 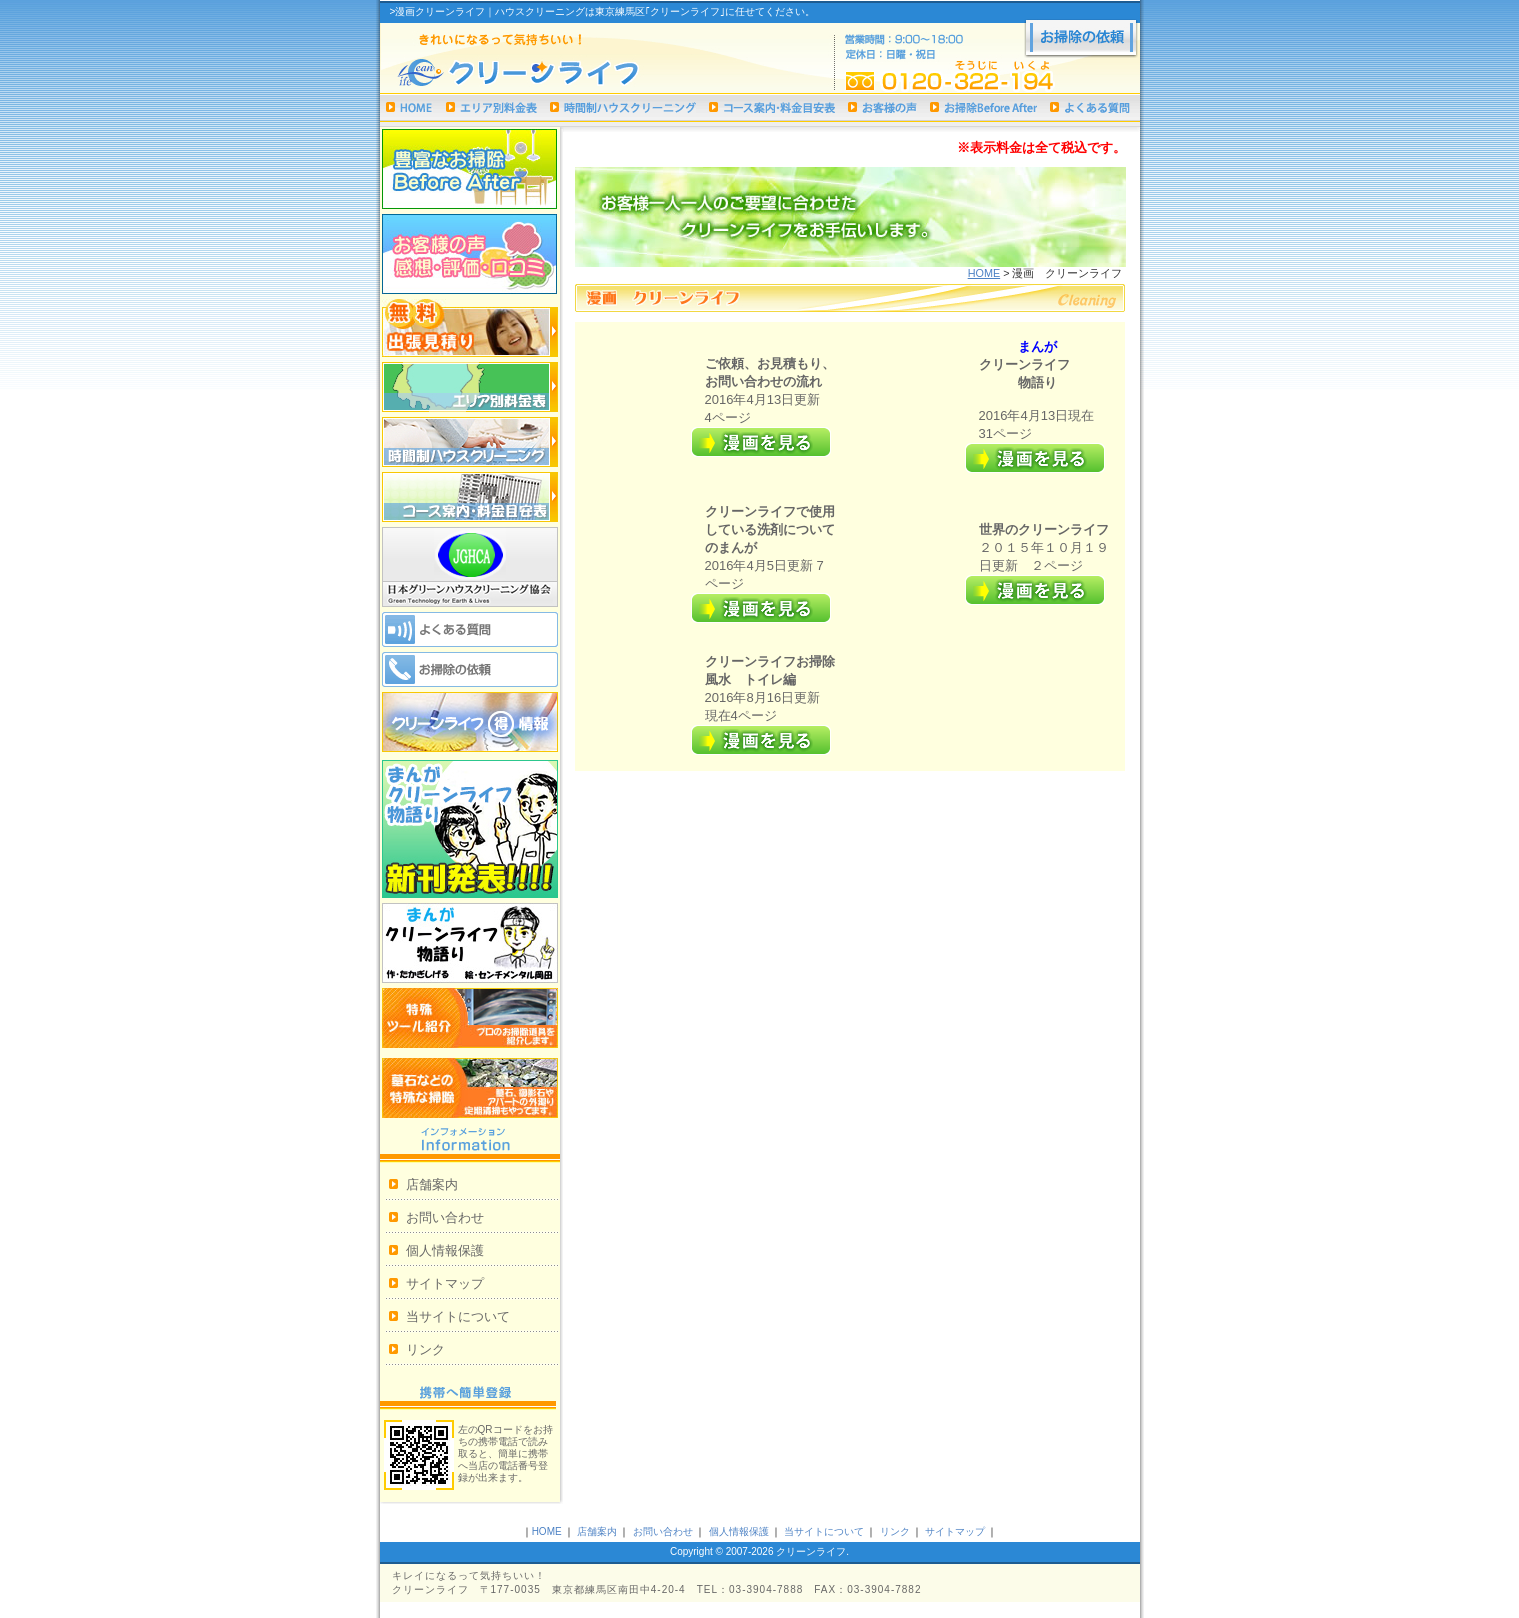 I want to click on ハウスクリーニングは東京練馬区｢クリーンライフ｣まで, so click(x=550, y=73).